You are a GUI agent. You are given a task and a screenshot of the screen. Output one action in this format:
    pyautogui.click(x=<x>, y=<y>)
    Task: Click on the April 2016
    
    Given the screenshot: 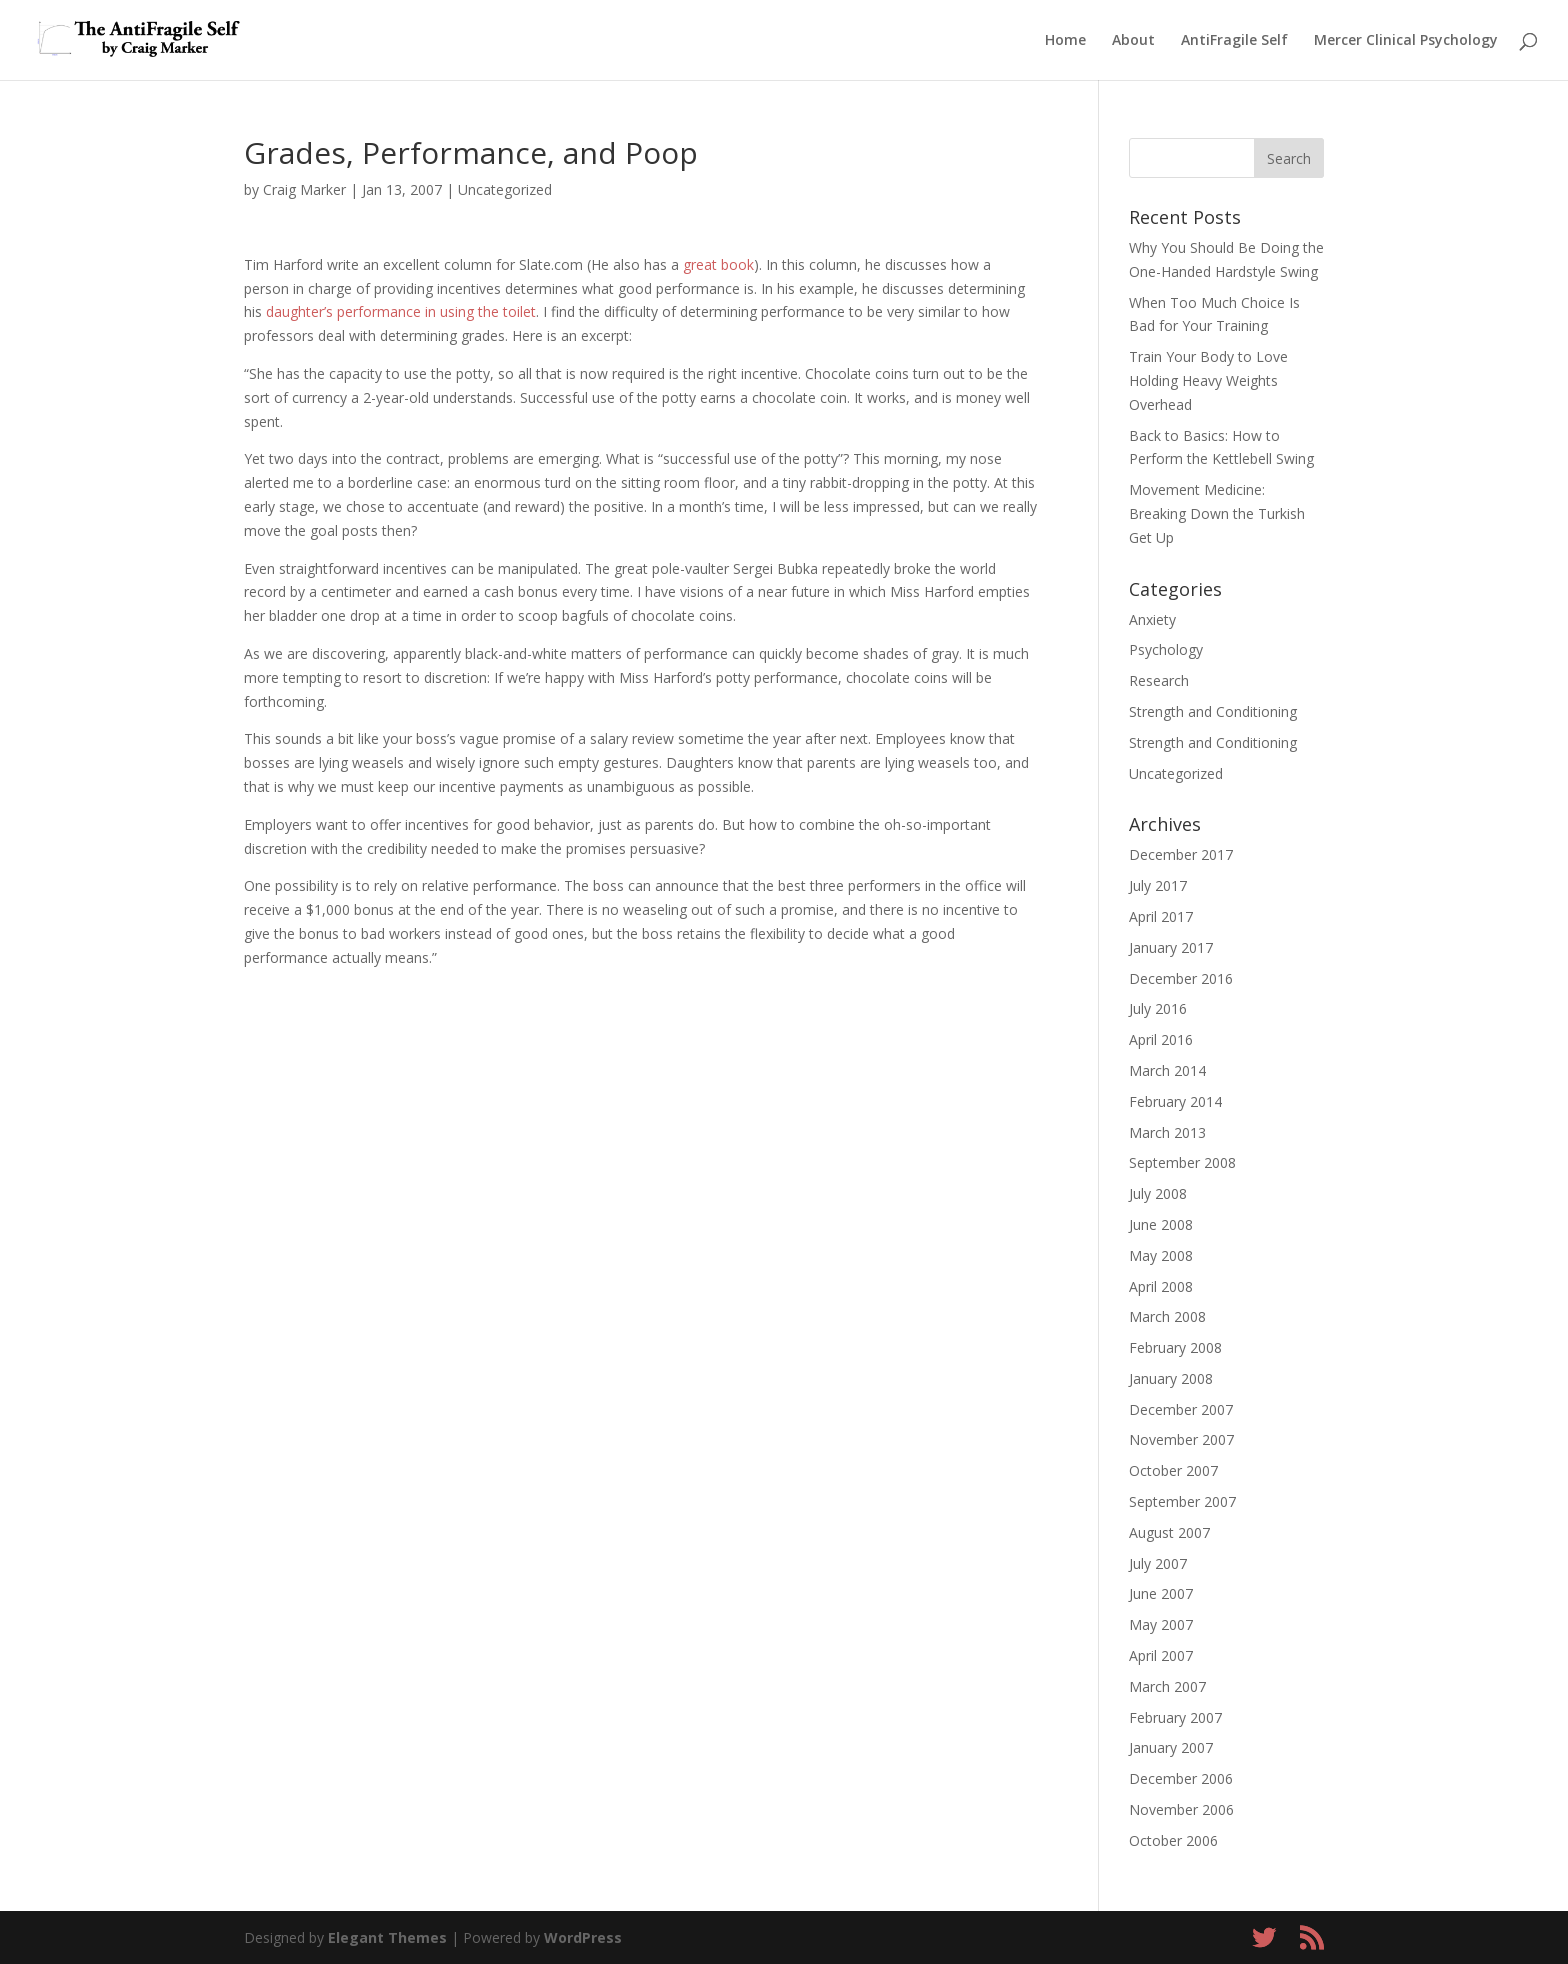 What is the action you would take?
    pyautogui.click(x=1161, y=1039)
    